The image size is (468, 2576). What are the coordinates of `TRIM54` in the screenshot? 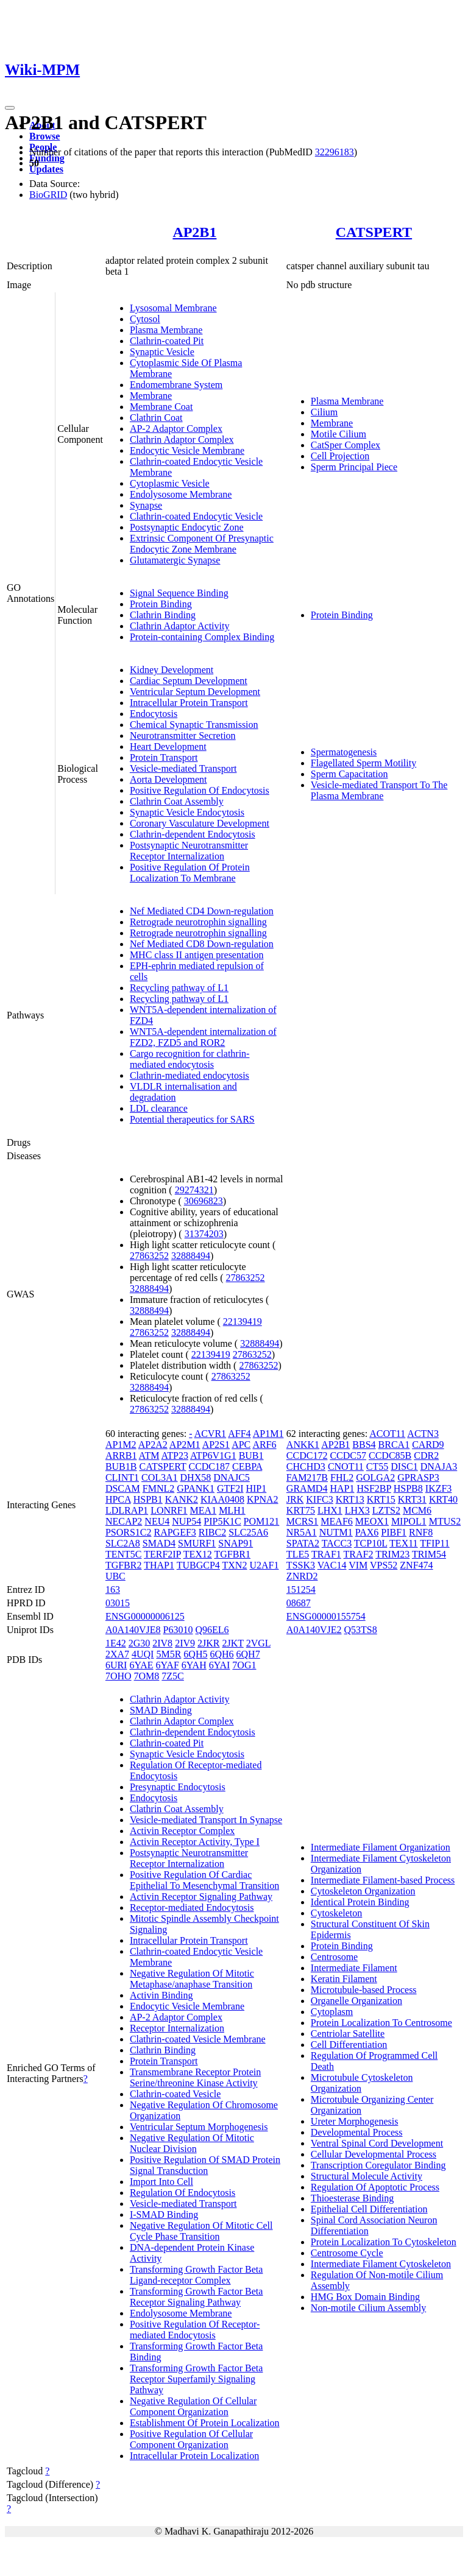 It's located at (429, 1554).